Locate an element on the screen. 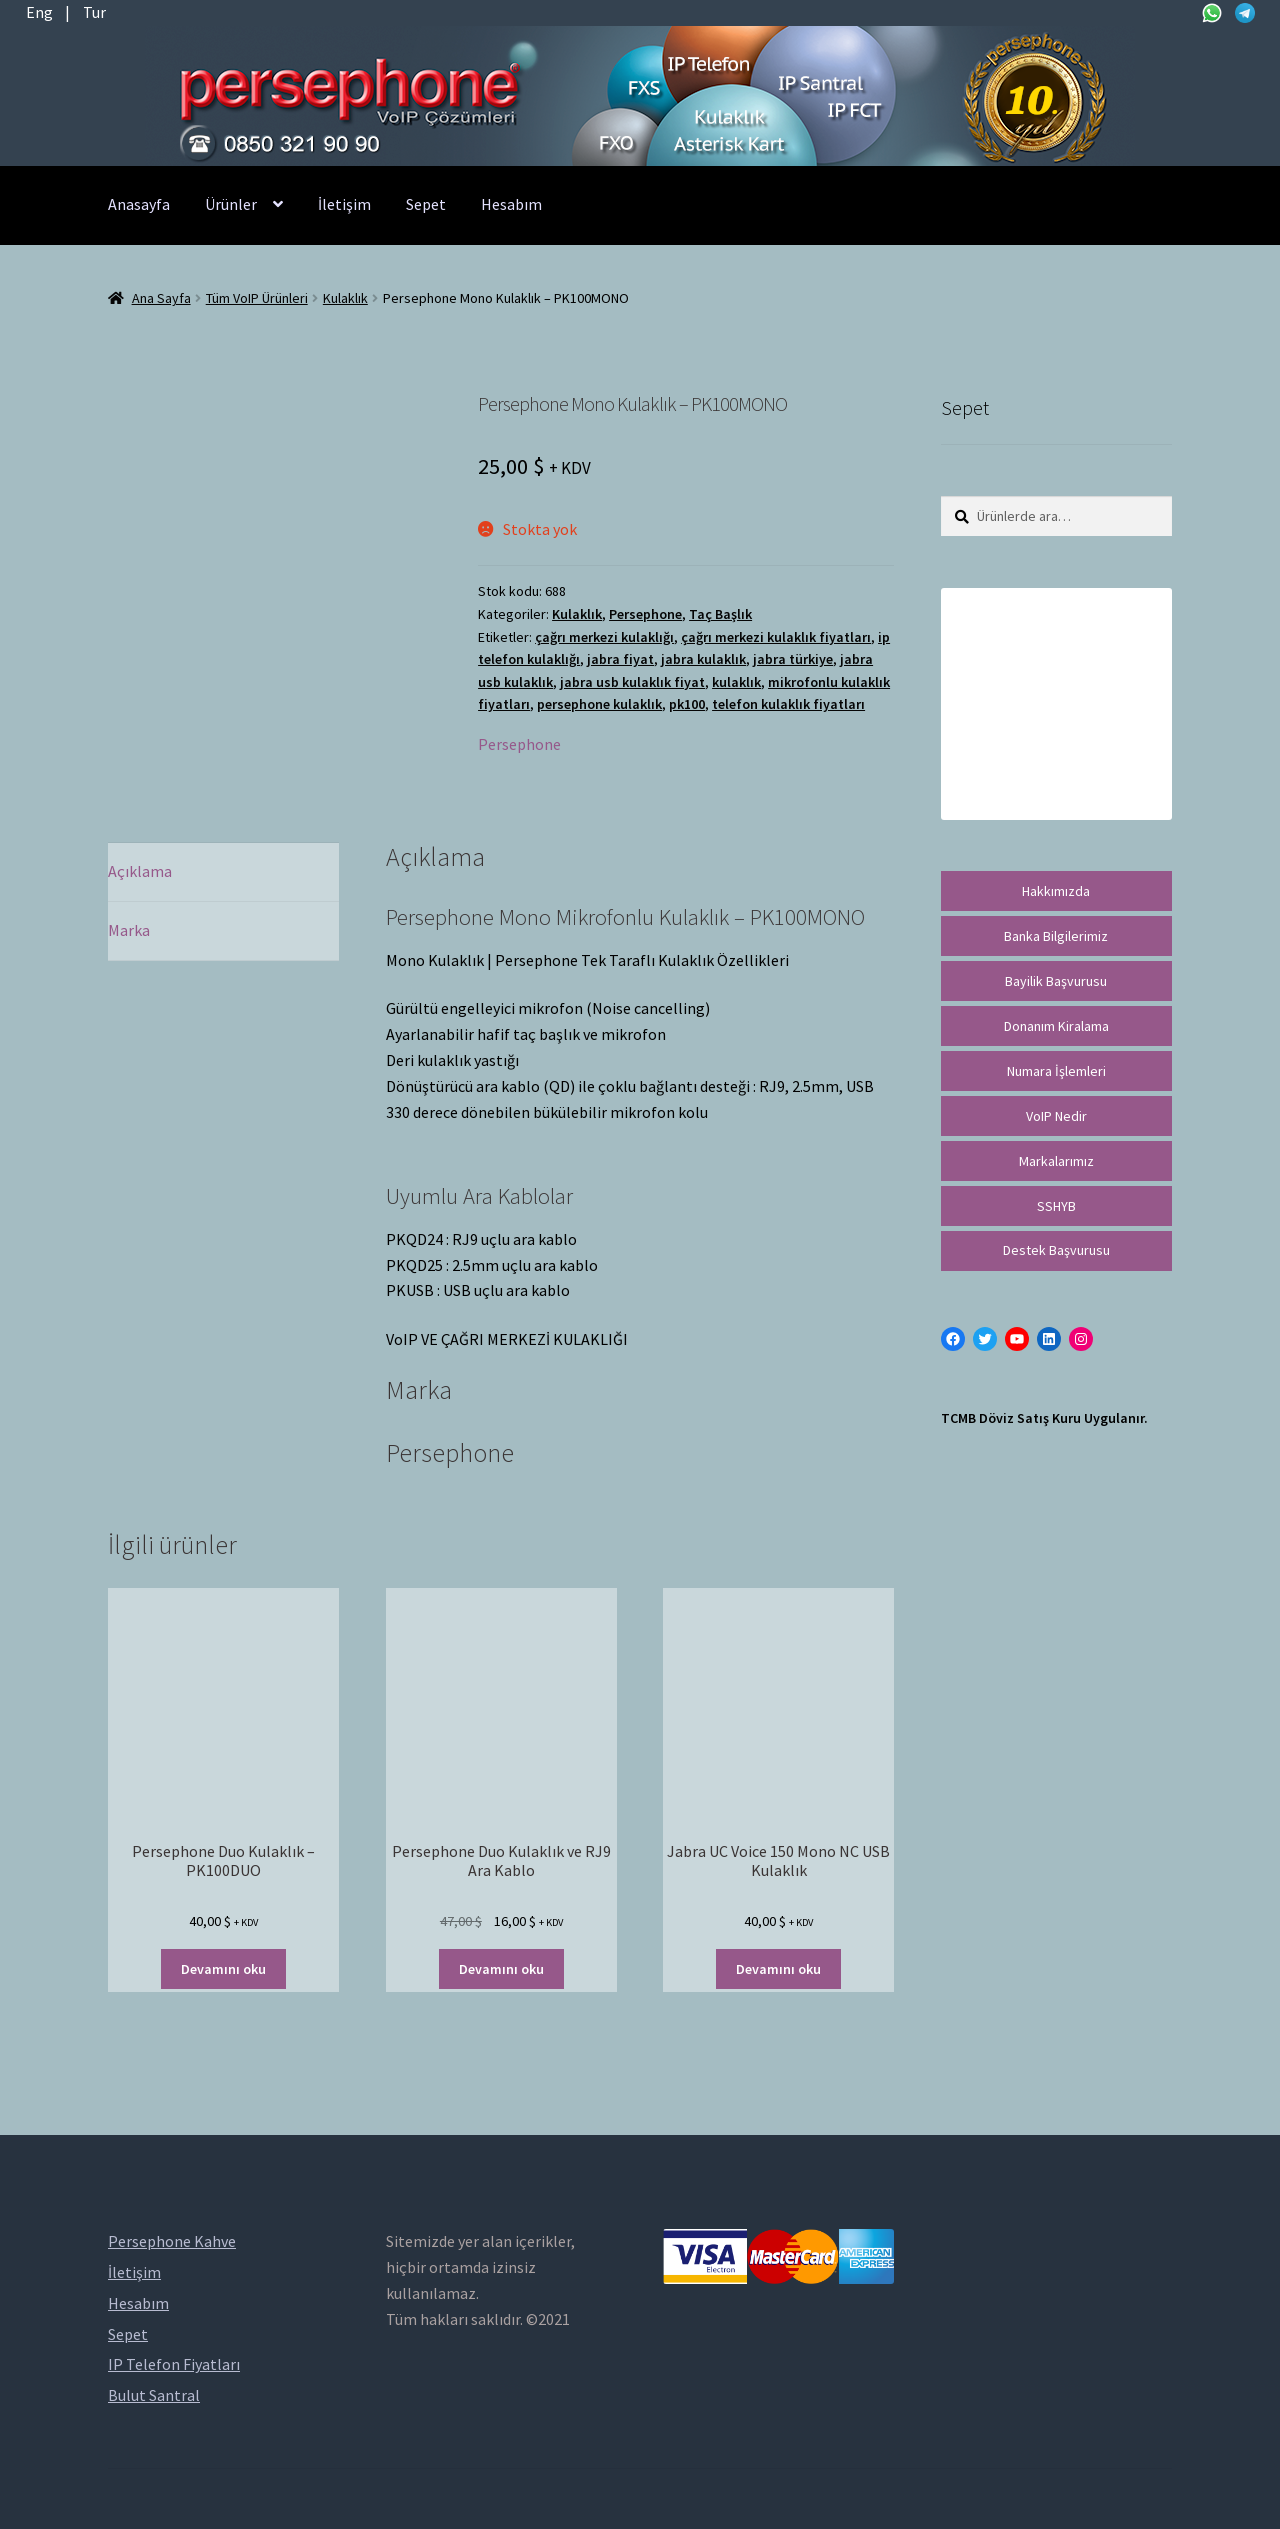 This screenshot has height=2529, width=1280. Ana Sayfa is located at coordinates (161, 298).